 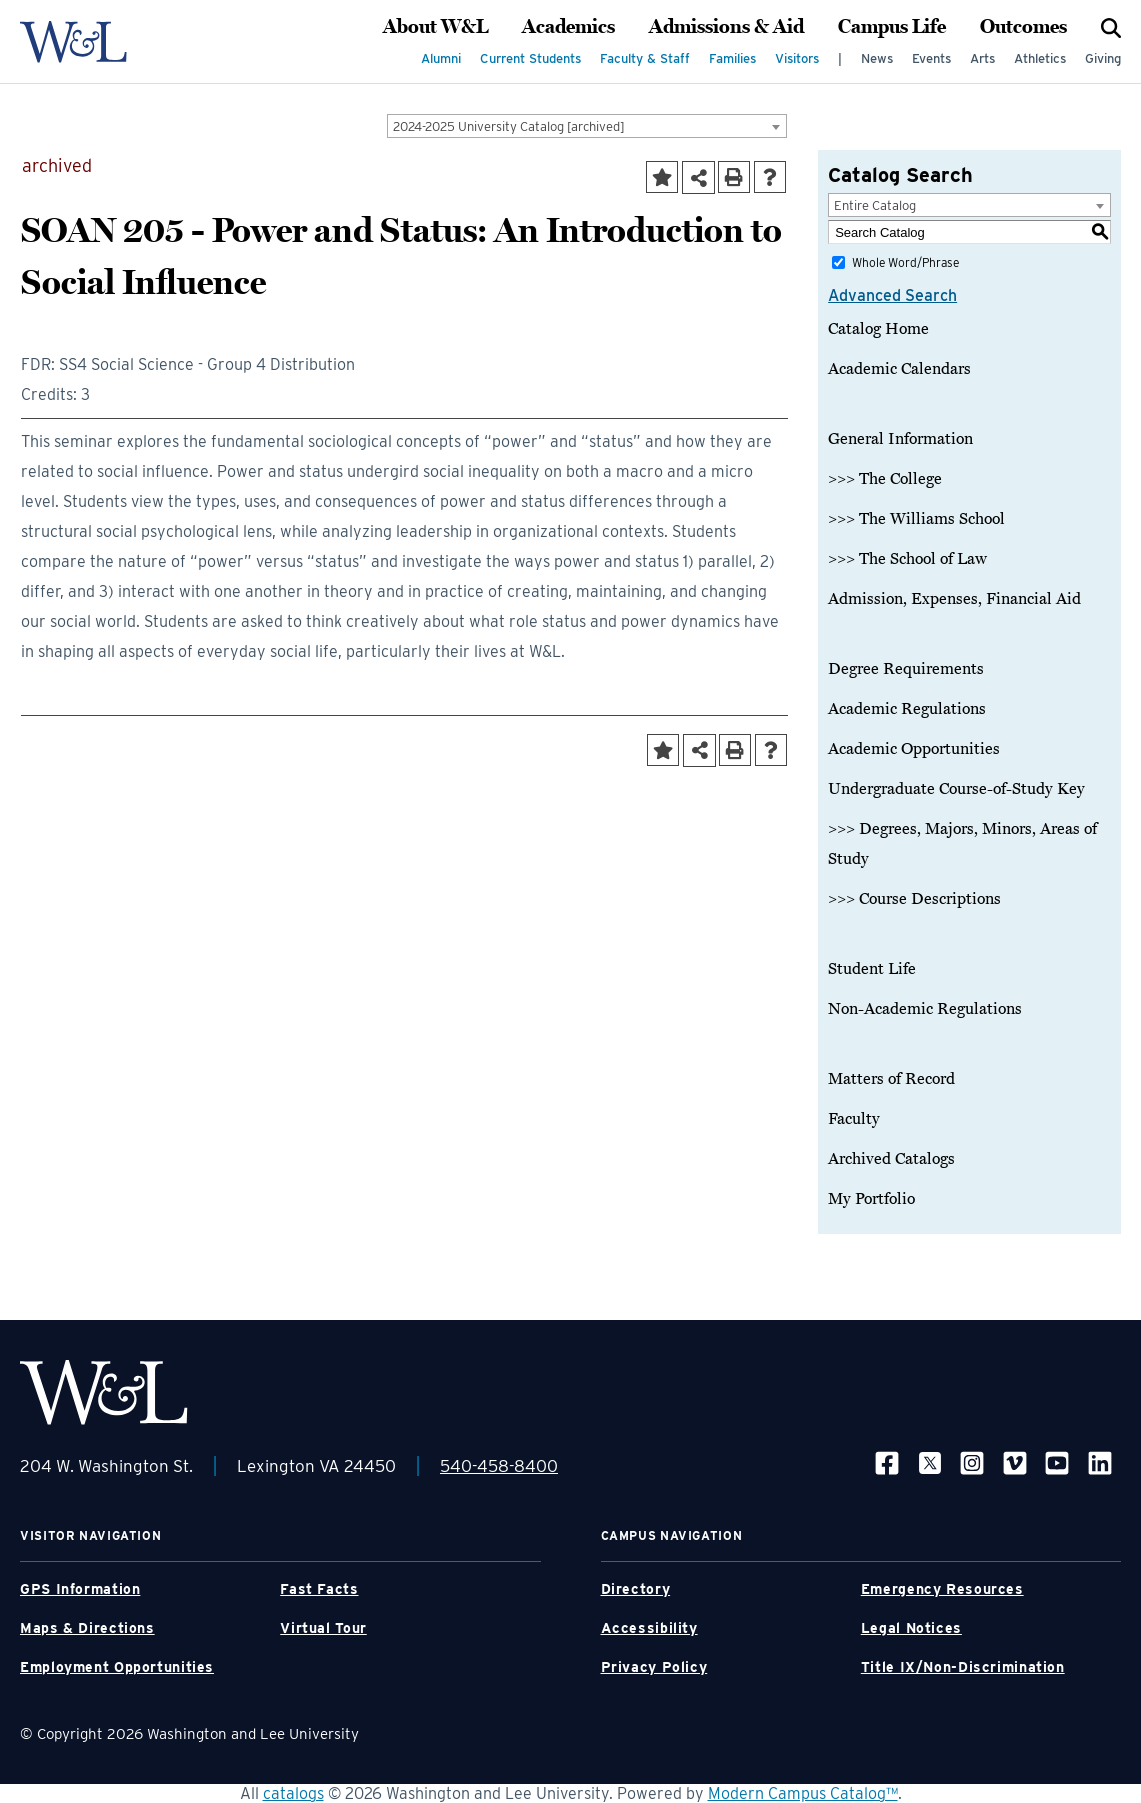 What do you see at coordinates (891, 1159) in the screenshot?
I see `Archived Catalogs` at bounding box center [891, 1159].